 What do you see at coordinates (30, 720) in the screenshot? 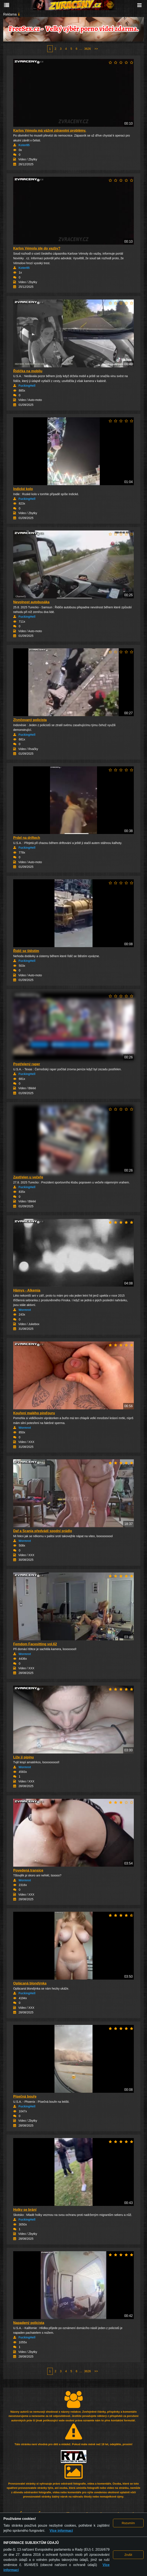
I see `Zlynčovaný policista` at bounding box center [30, 720].